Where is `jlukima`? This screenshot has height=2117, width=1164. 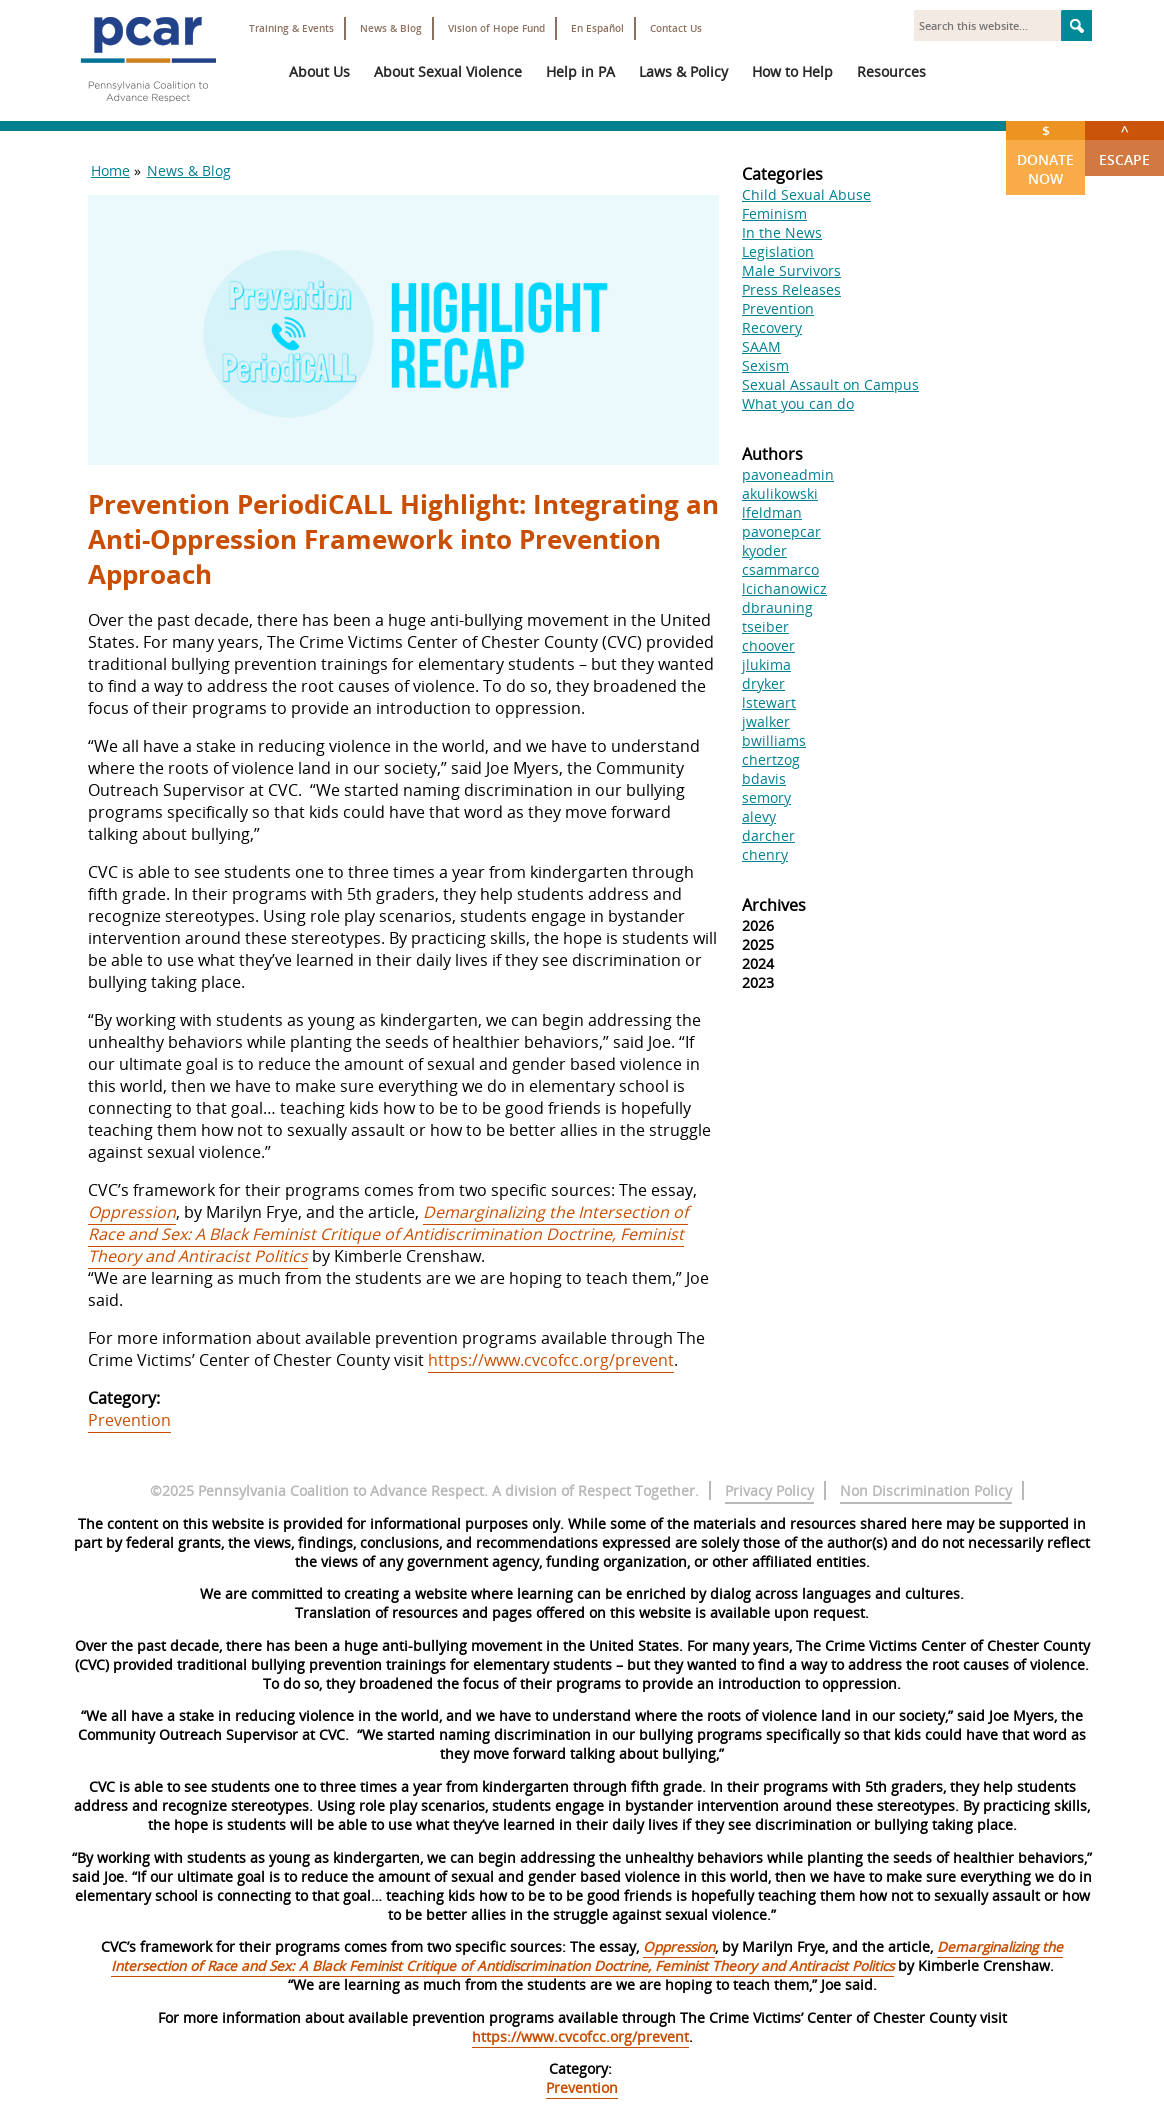 jlukima is located at coordinates (766, 664).